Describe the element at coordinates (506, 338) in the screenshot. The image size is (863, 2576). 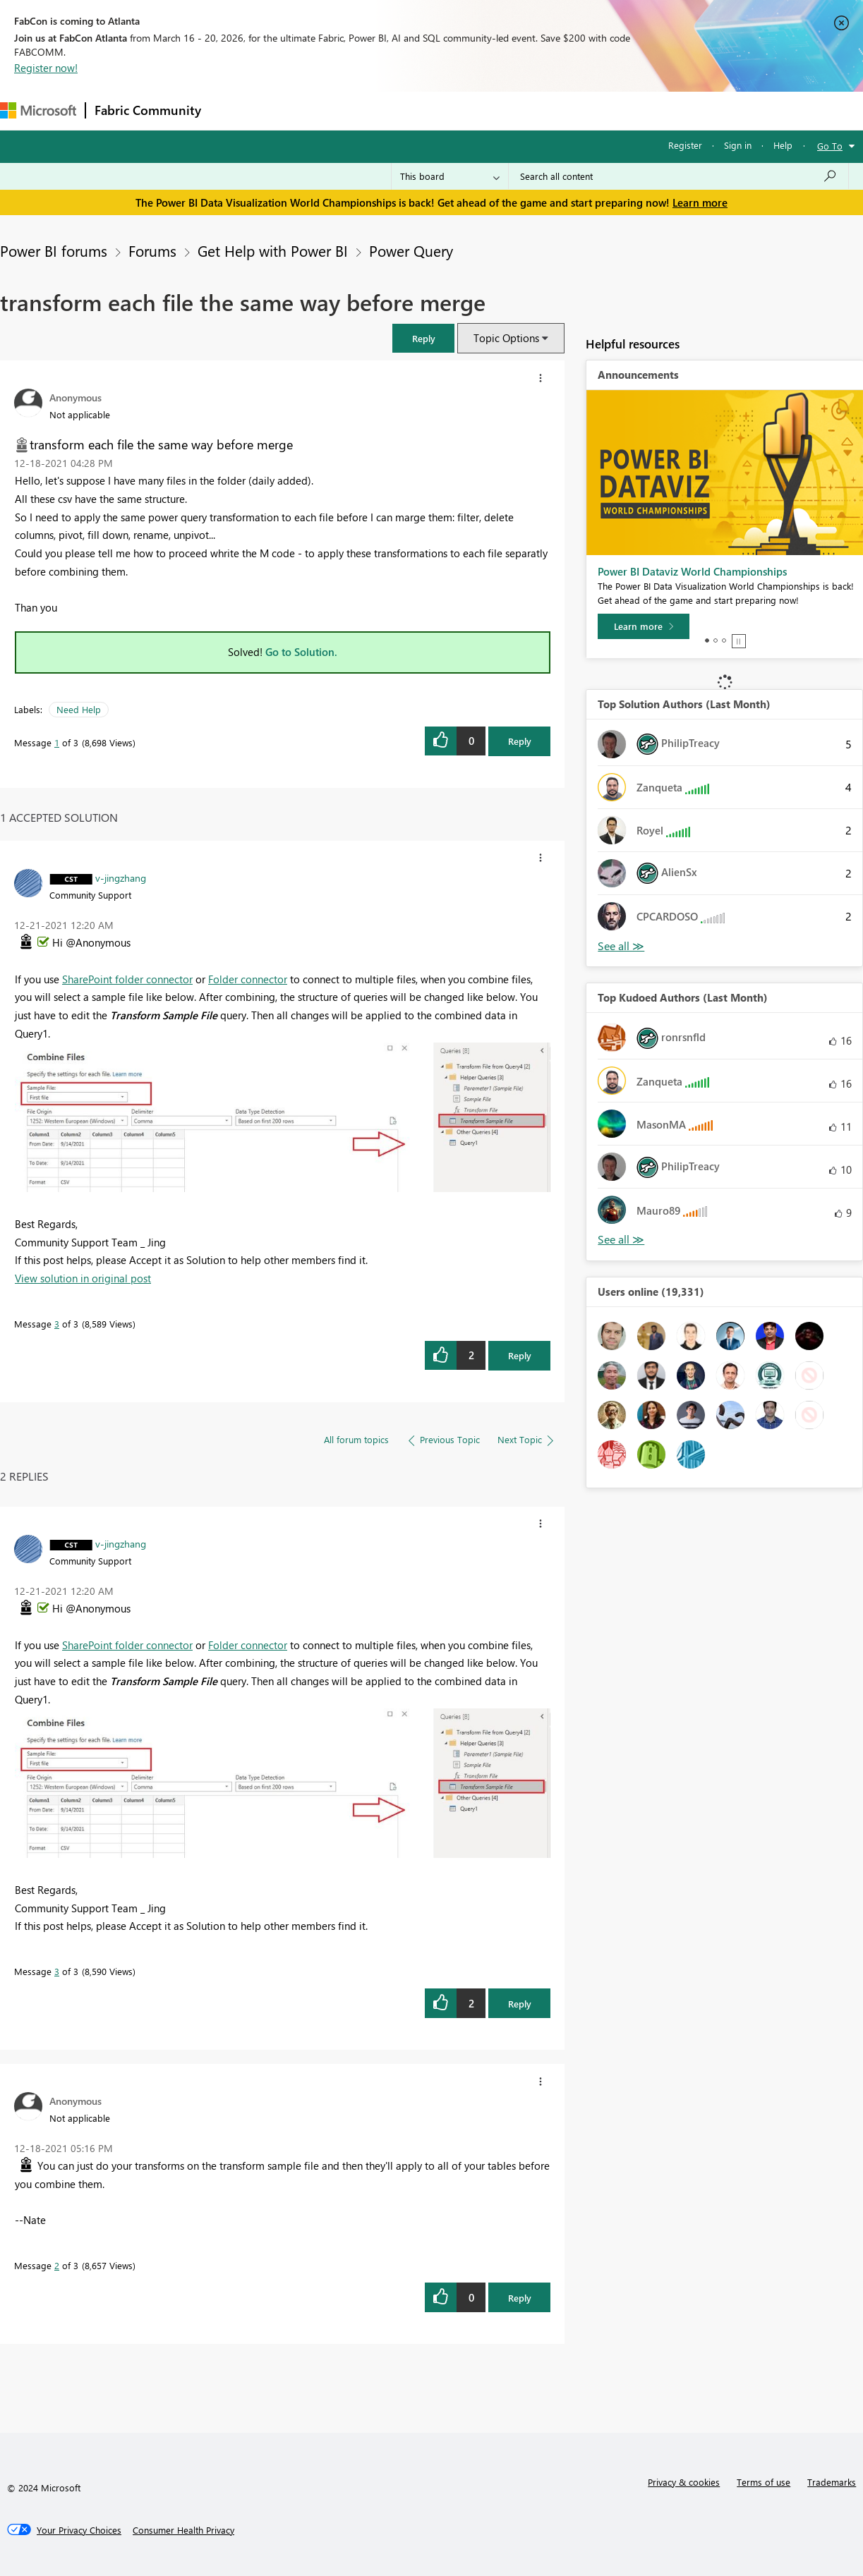
I see `Topic Options [button]` at that location.